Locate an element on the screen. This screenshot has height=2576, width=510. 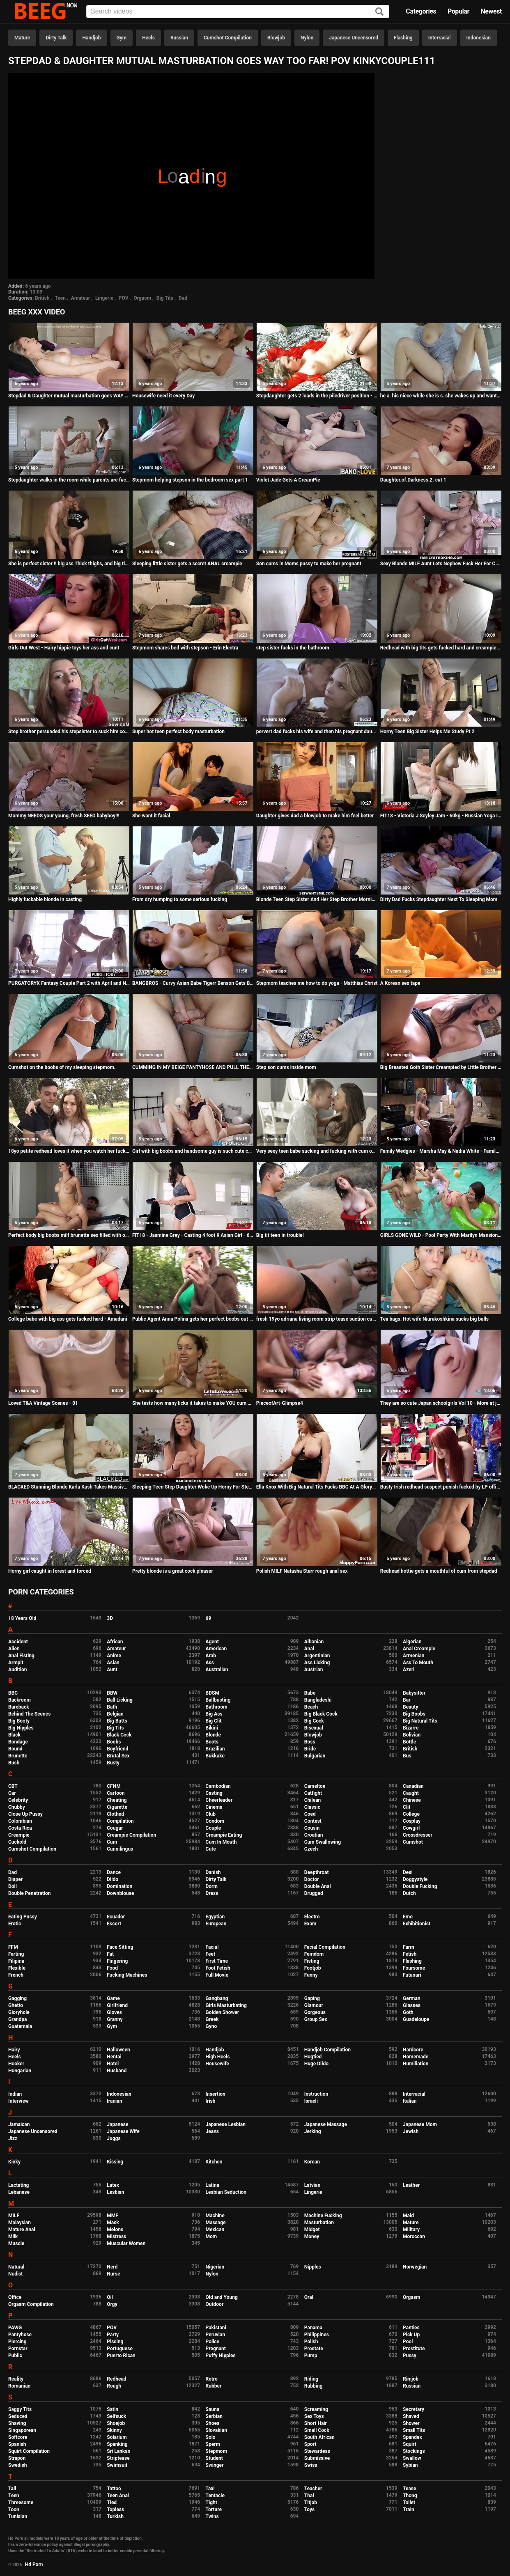
Ball Licking is located at coordinates (120, 1700).